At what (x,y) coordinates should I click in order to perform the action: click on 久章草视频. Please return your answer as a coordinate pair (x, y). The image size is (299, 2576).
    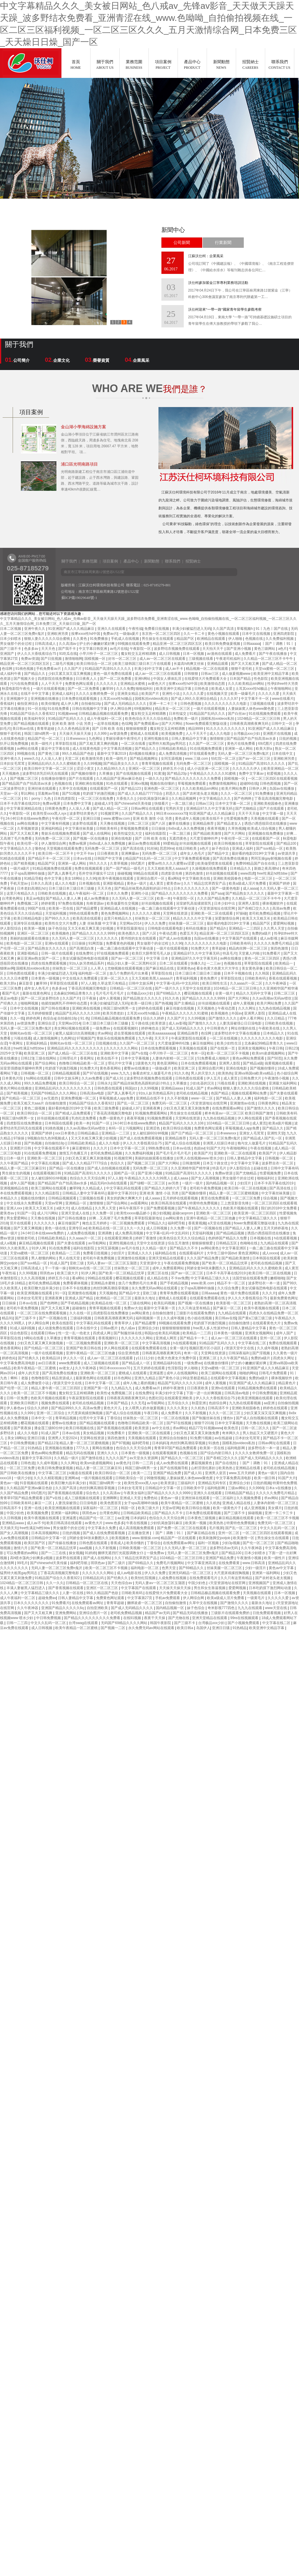
    Looking at the image, I should click on (119, 863).